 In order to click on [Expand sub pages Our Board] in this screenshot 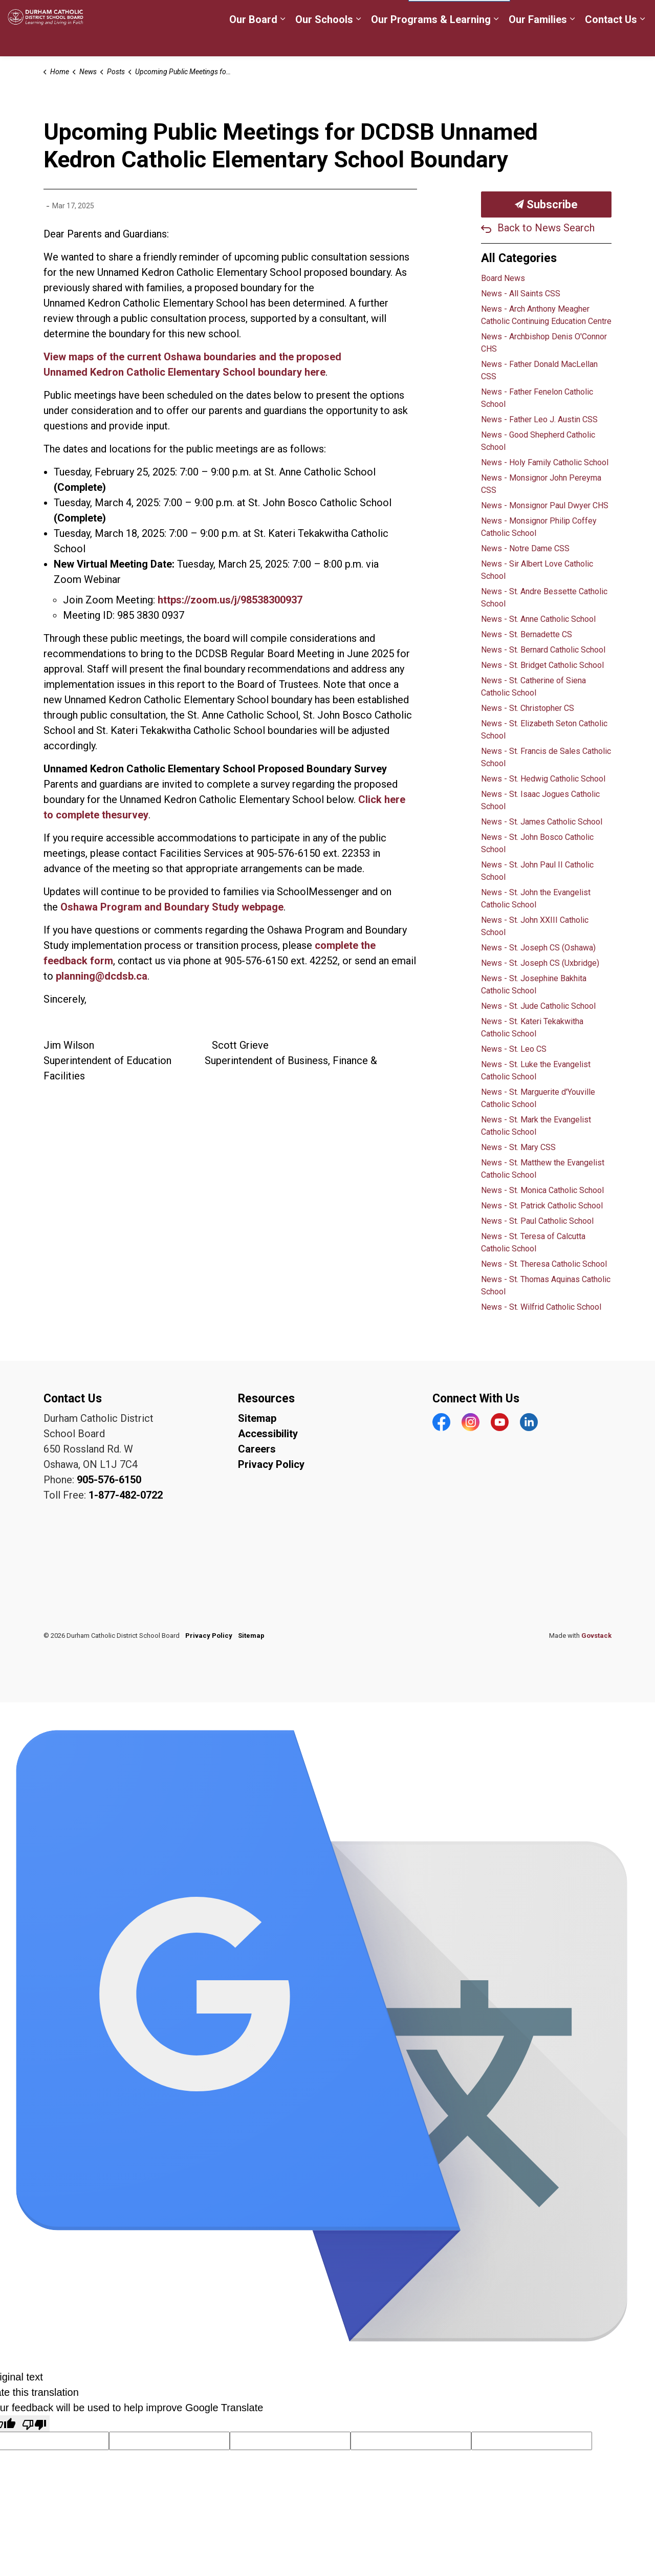, I will do `click(282, 42)`.